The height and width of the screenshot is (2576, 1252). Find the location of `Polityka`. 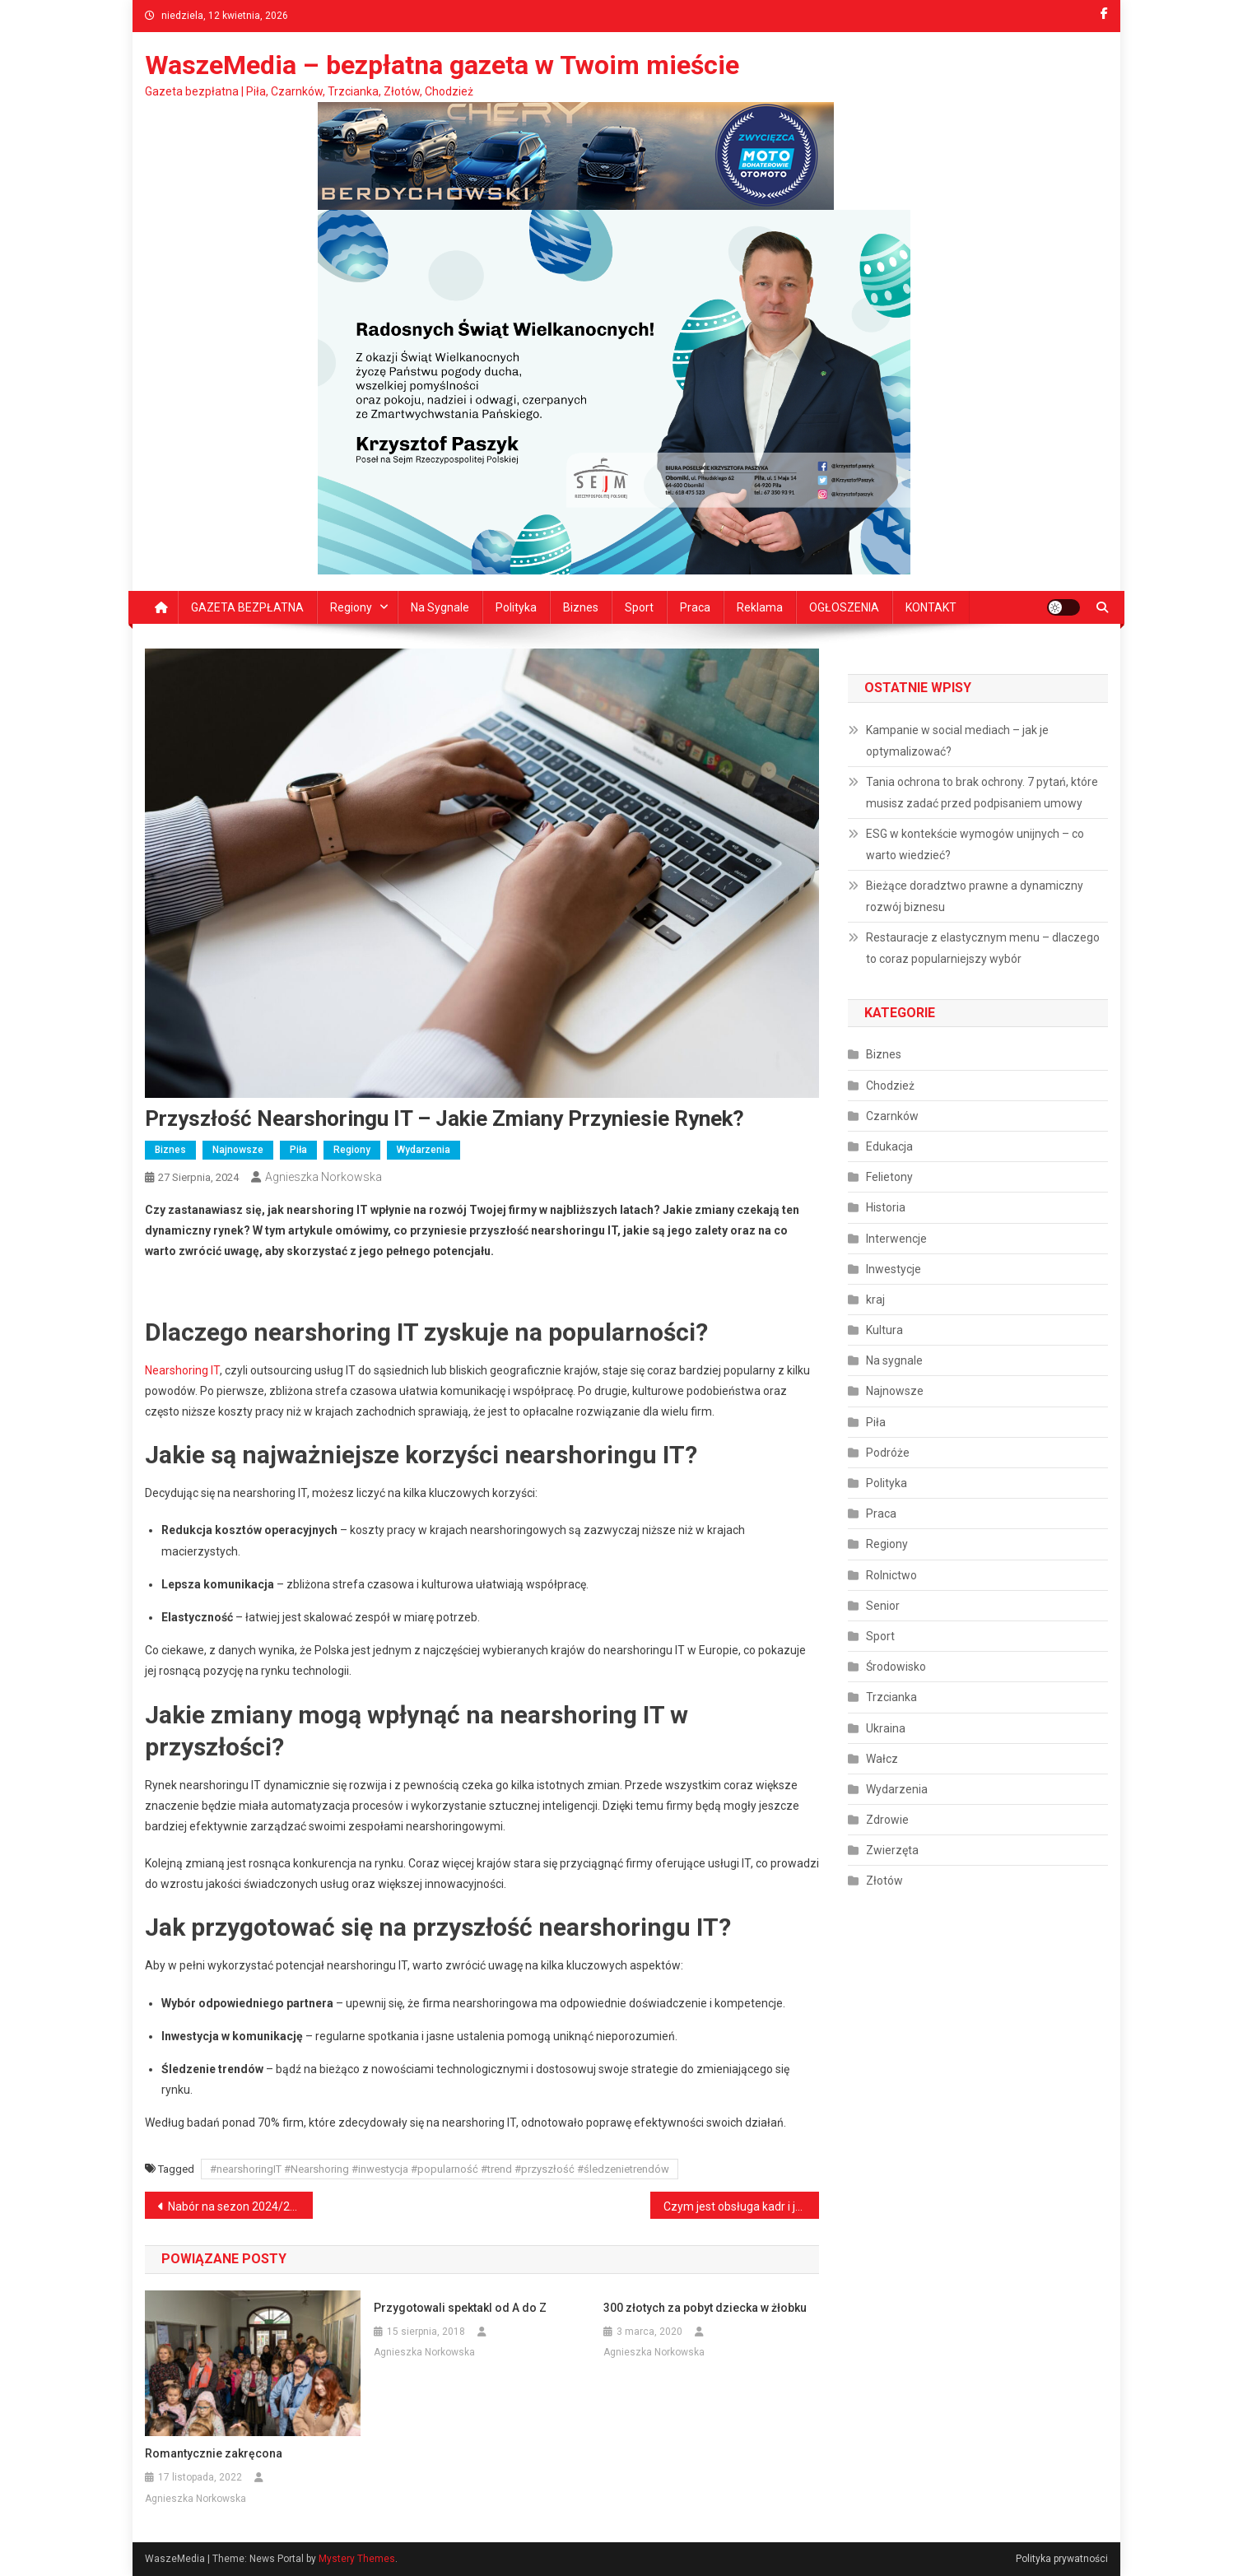

Polityka is located at coordinates (516, 607).